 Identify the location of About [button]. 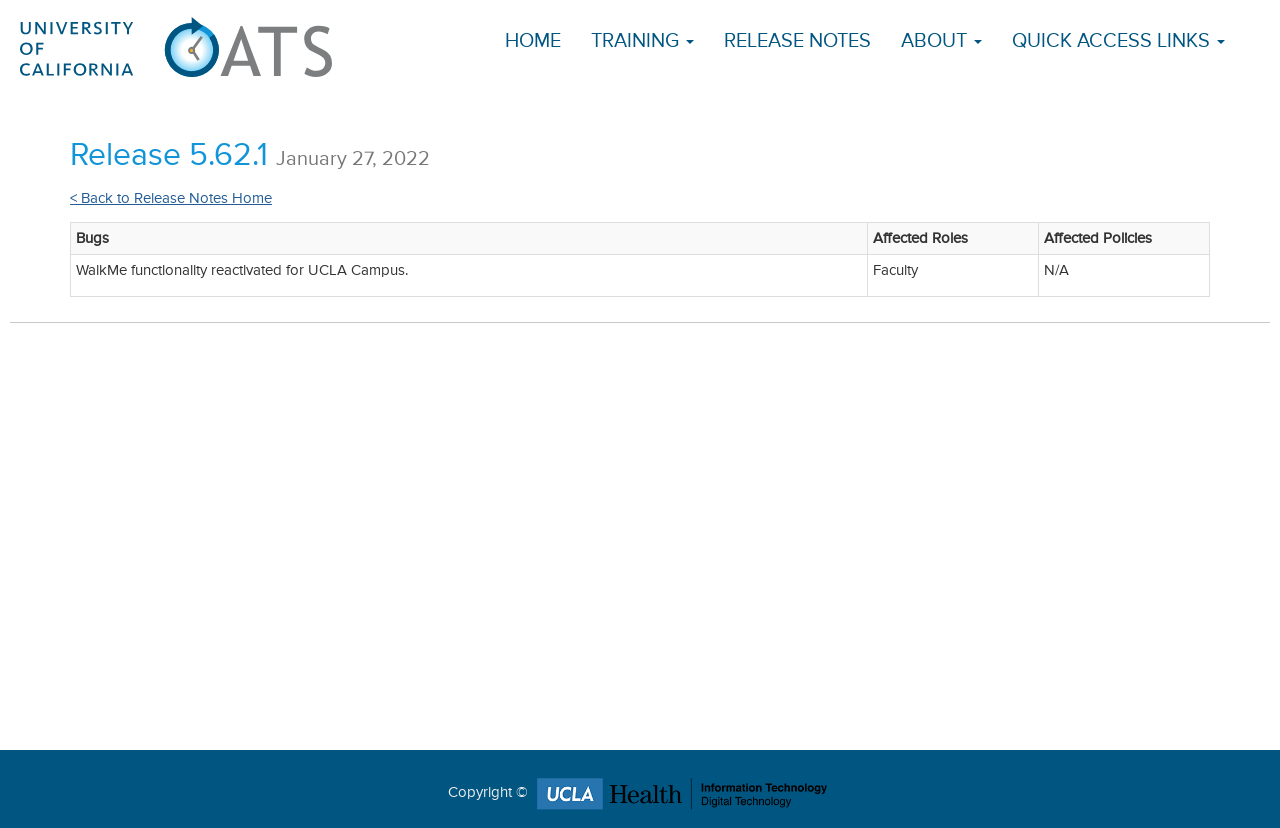
(941, 41).